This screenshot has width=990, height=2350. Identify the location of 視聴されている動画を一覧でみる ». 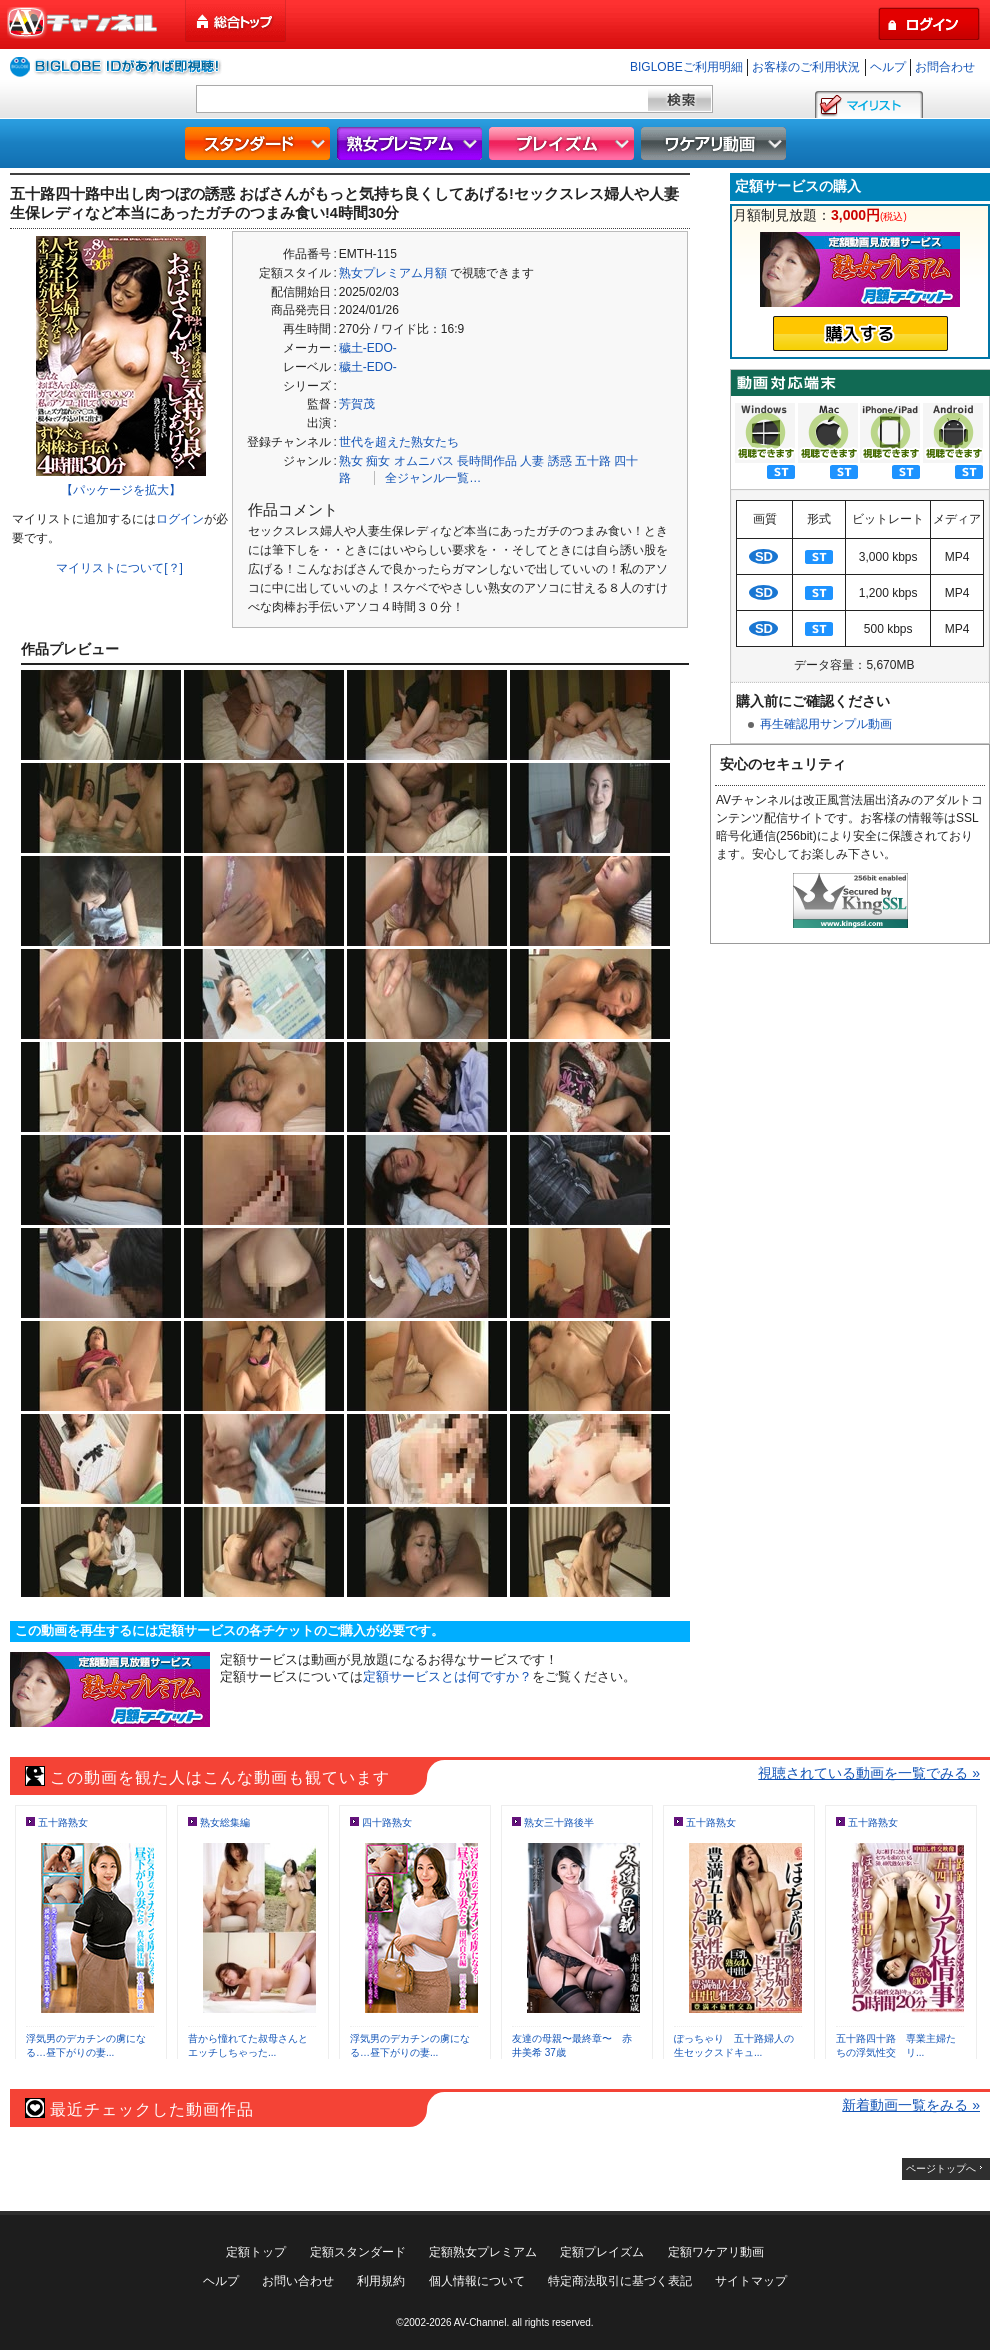
(869, 1773).